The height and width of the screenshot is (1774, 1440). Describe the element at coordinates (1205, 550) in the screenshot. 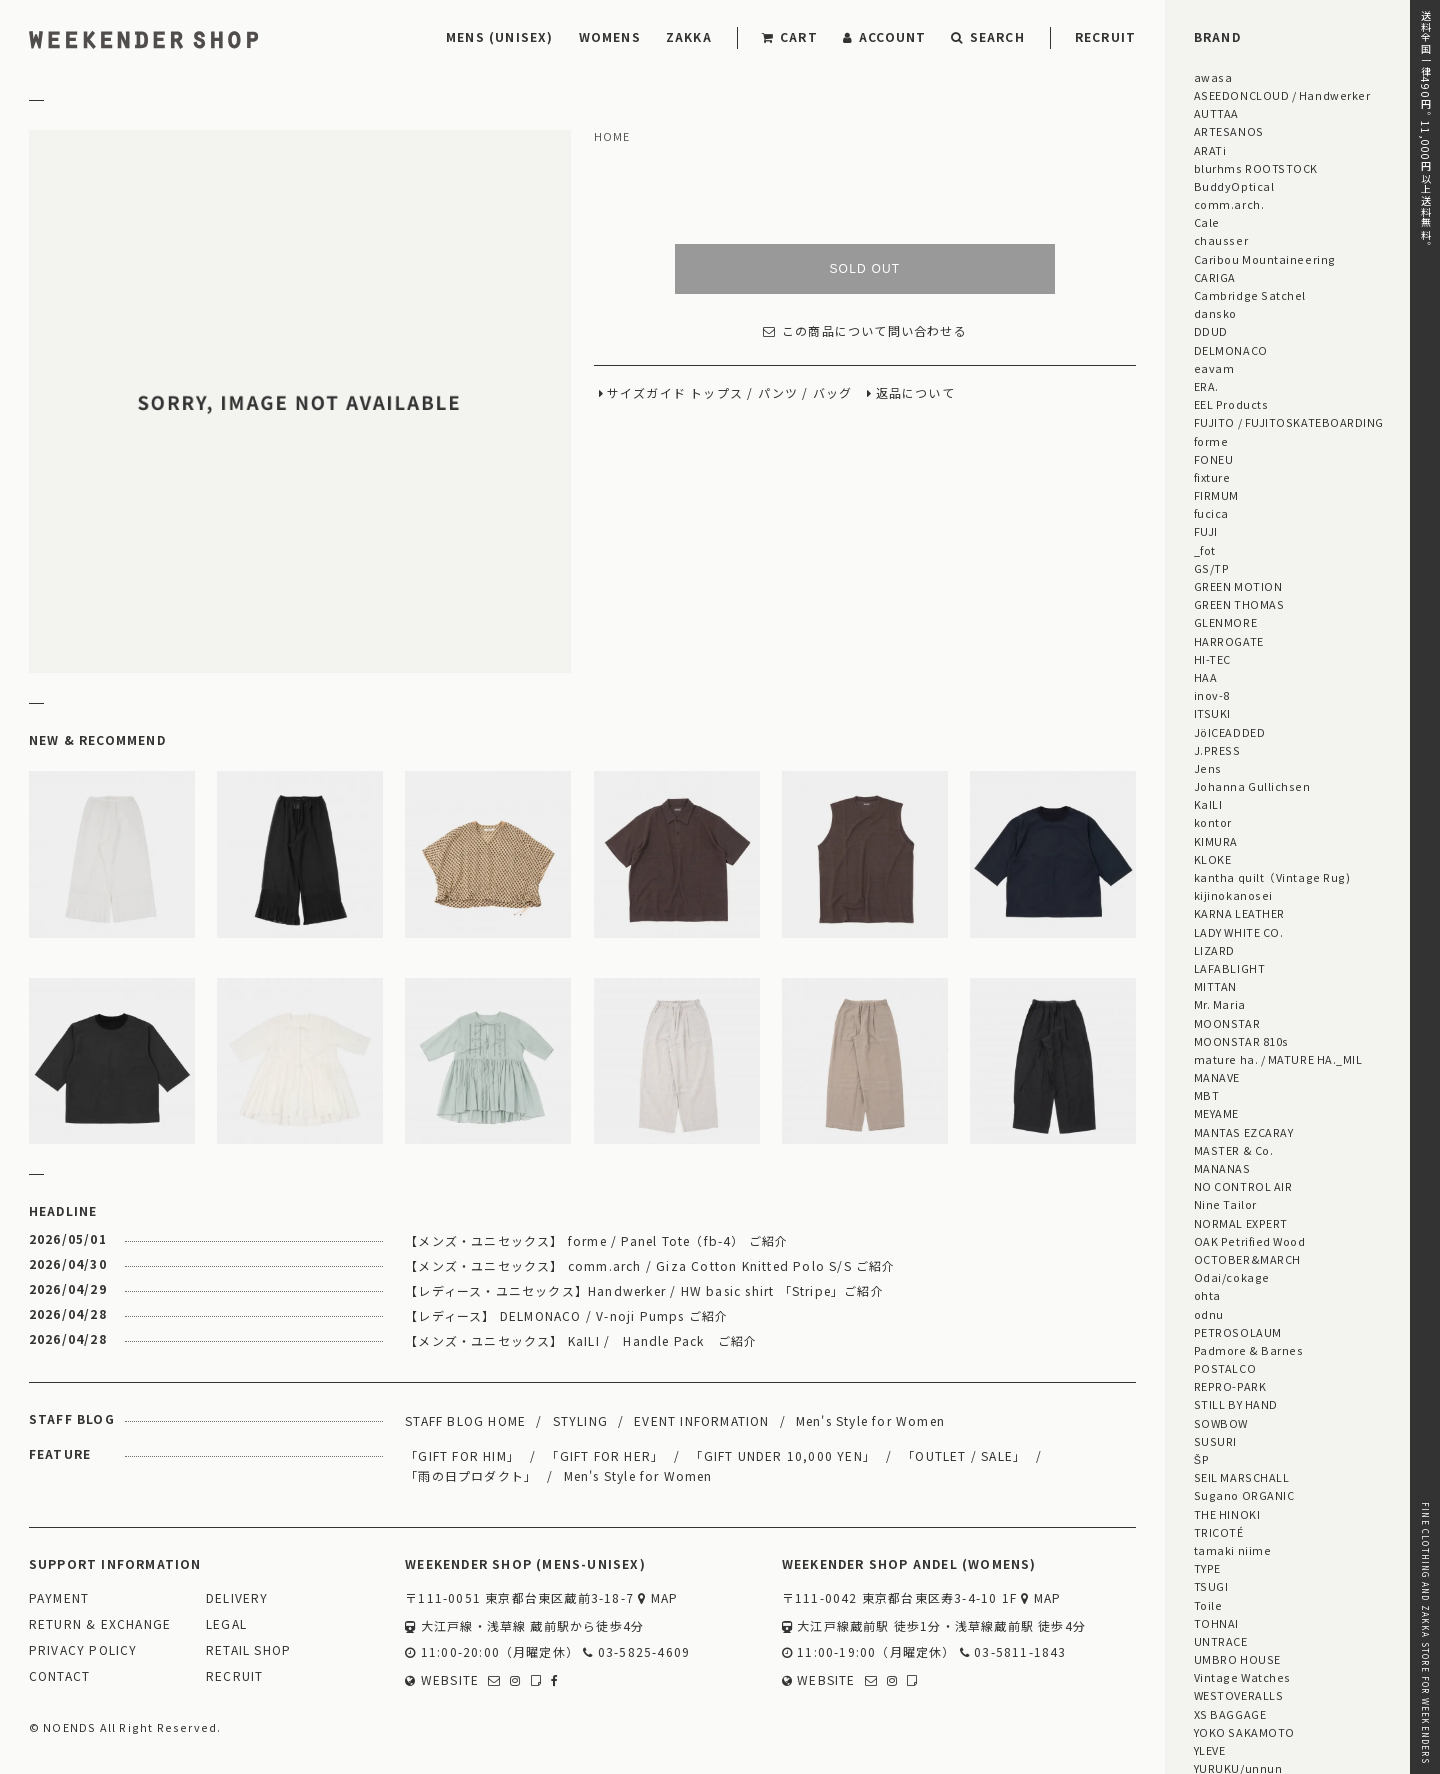

I see `_fot` at that location.